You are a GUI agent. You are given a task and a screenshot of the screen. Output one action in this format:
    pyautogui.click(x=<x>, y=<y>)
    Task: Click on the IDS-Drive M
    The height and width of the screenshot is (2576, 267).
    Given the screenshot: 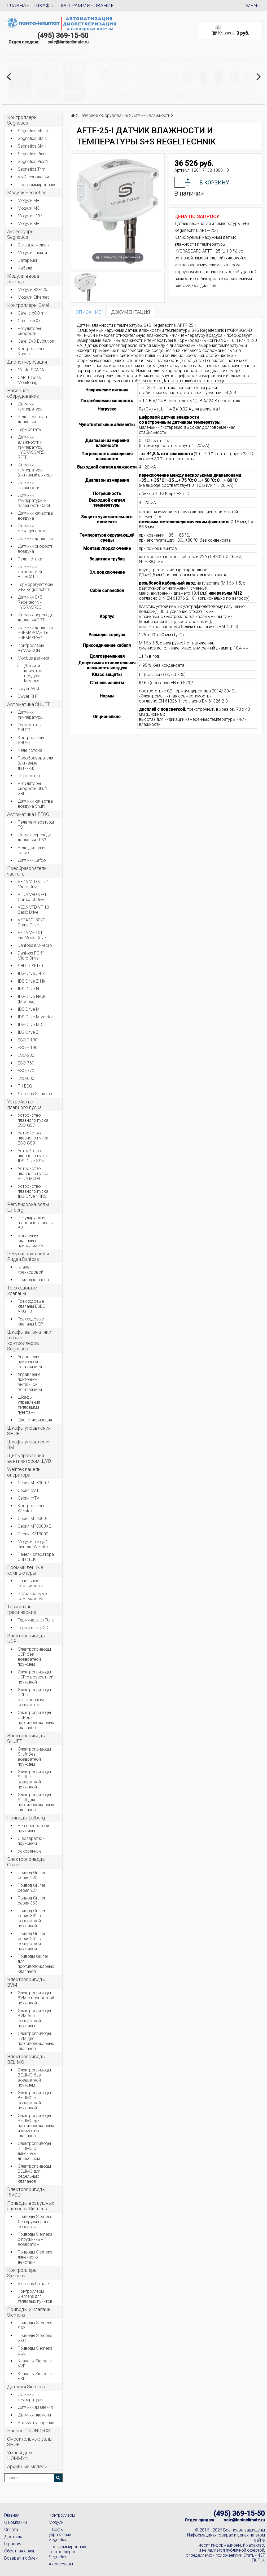 What is the action you would take?
    pyautogui.click(x=29, y=1009)
    